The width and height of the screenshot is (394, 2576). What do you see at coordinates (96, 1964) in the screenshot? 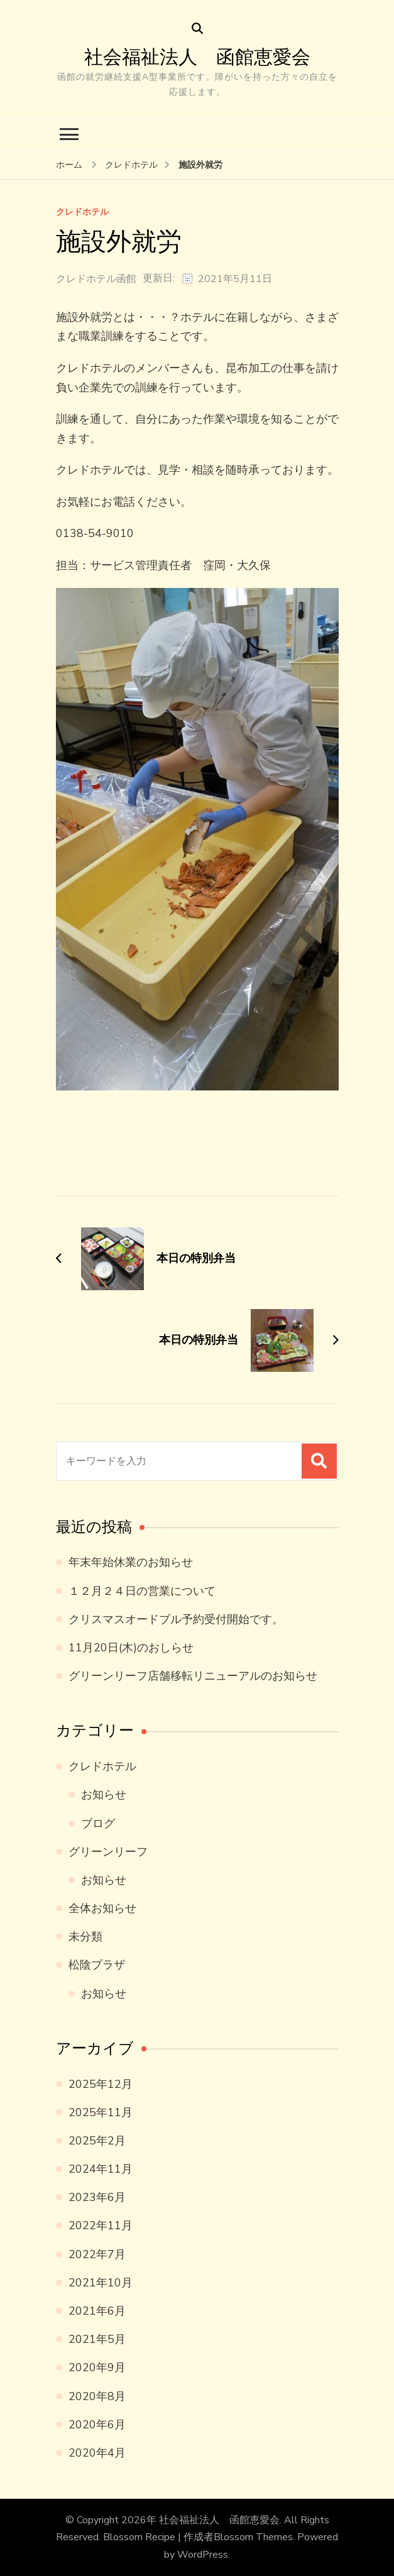
I see `松陰プラザ` at bounding box center [96, 1964].